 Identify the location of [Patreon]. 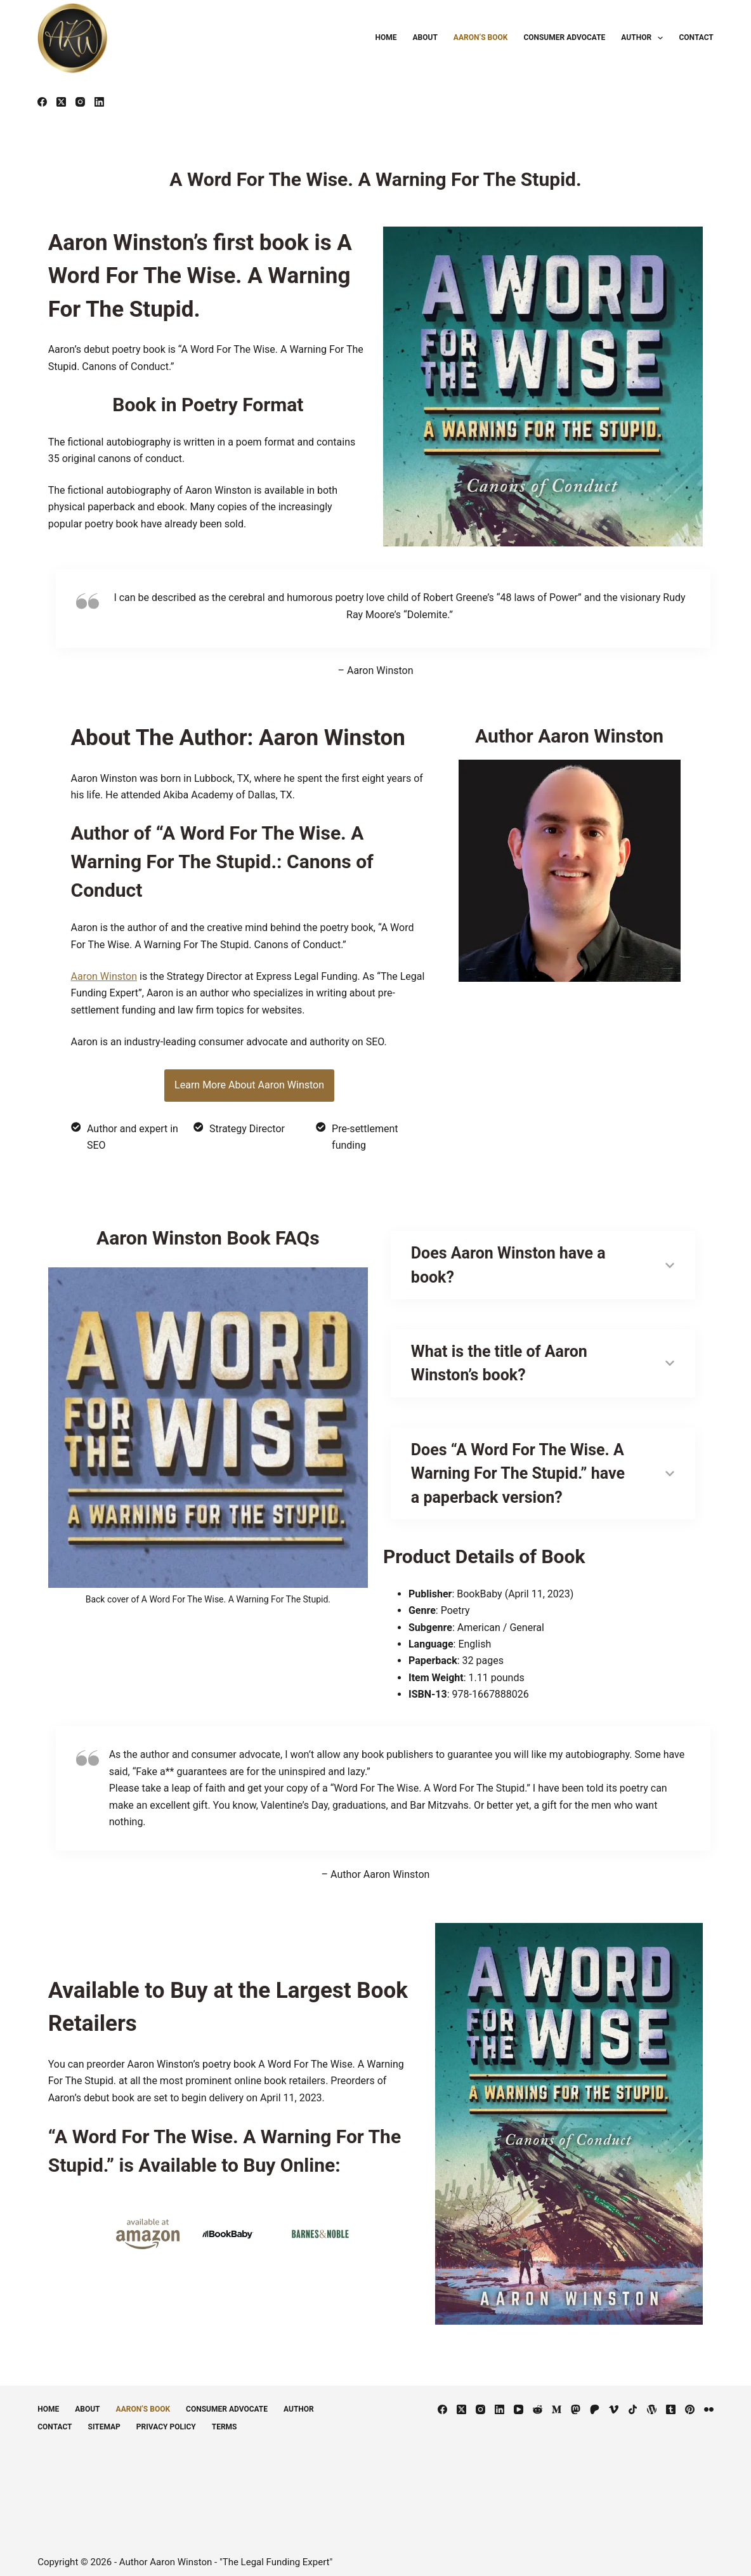
(594, 2401).